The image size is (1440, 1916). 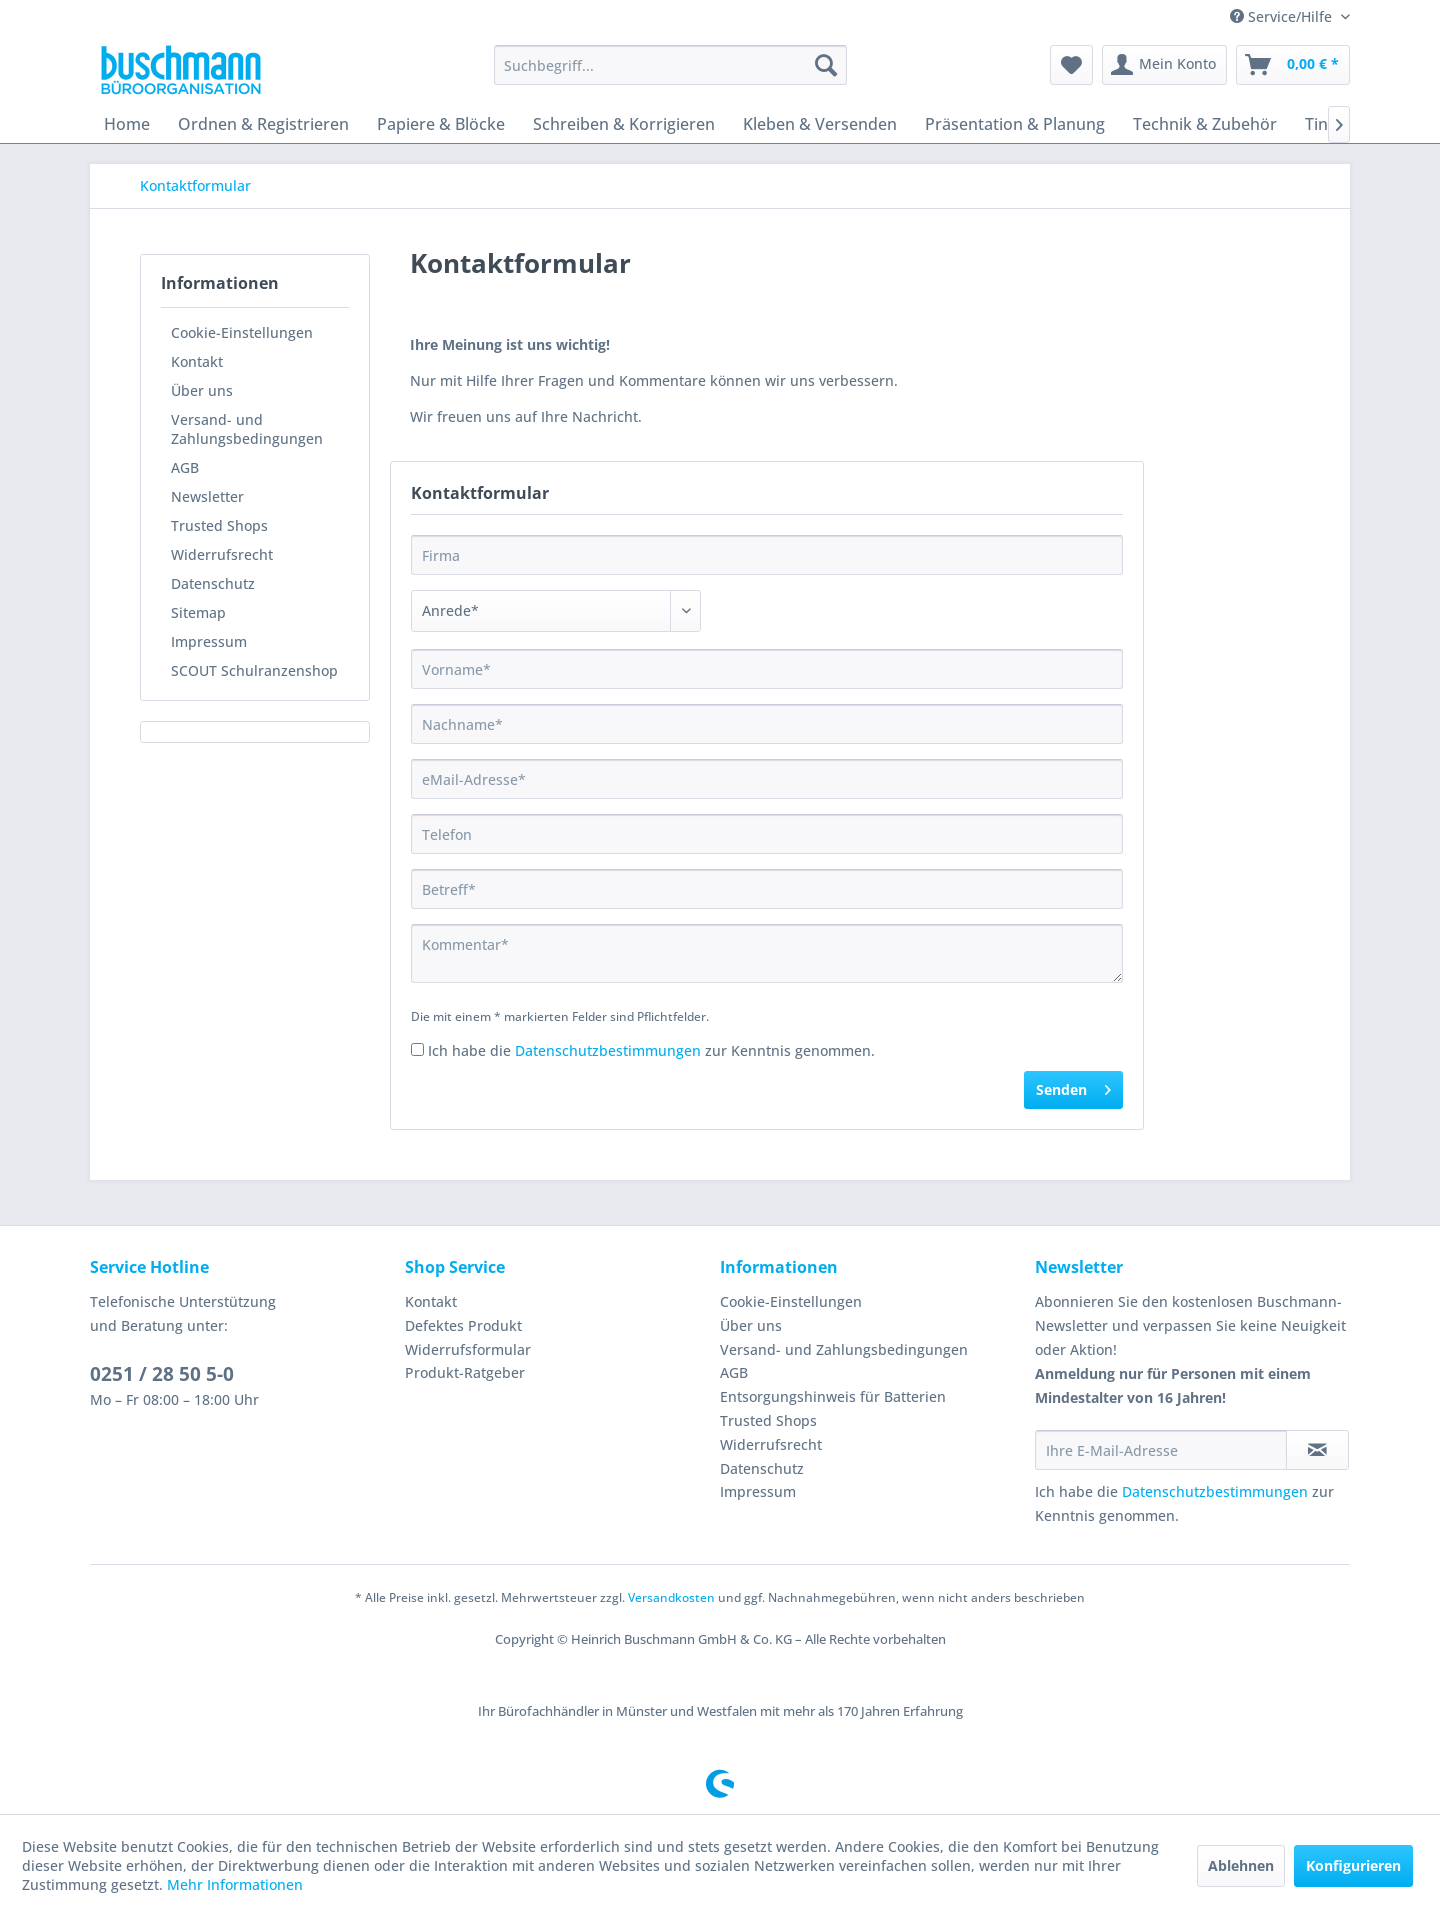 I want to click on Mehr Informationen, so click(x=235, y=1884).